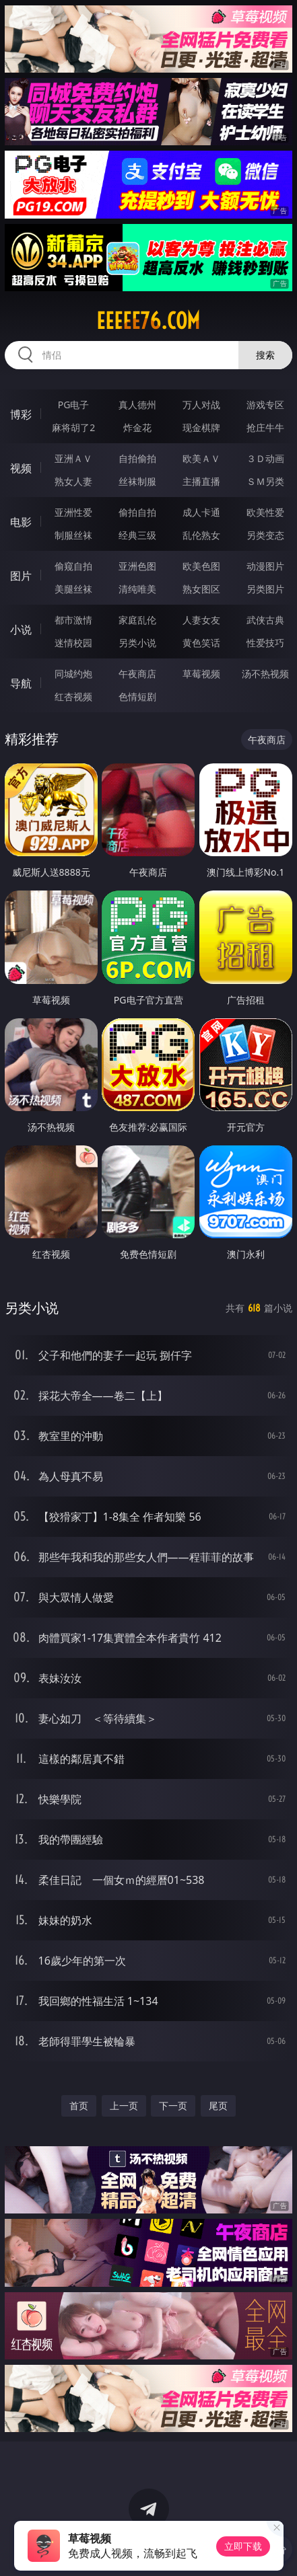 The image size is (297, 2576). I want to click on 汤不热视频, so click(265, 673).